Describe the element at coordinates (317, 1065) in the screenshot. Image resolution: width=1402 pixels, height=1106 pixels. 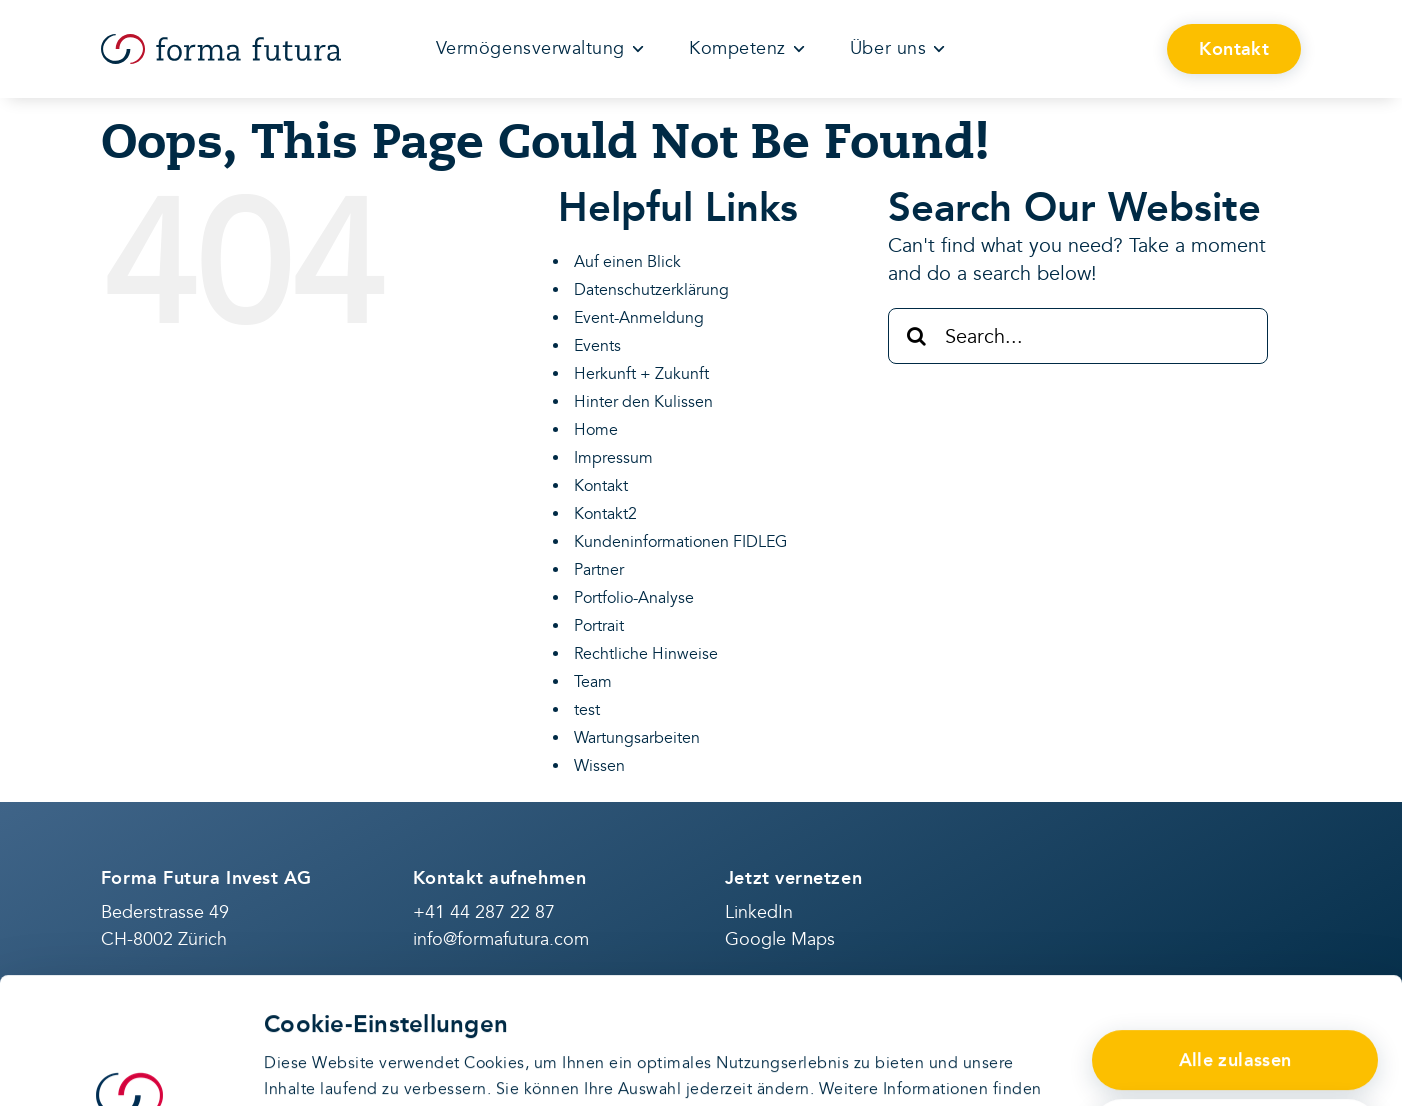
I see `Details zeigen` at that location.